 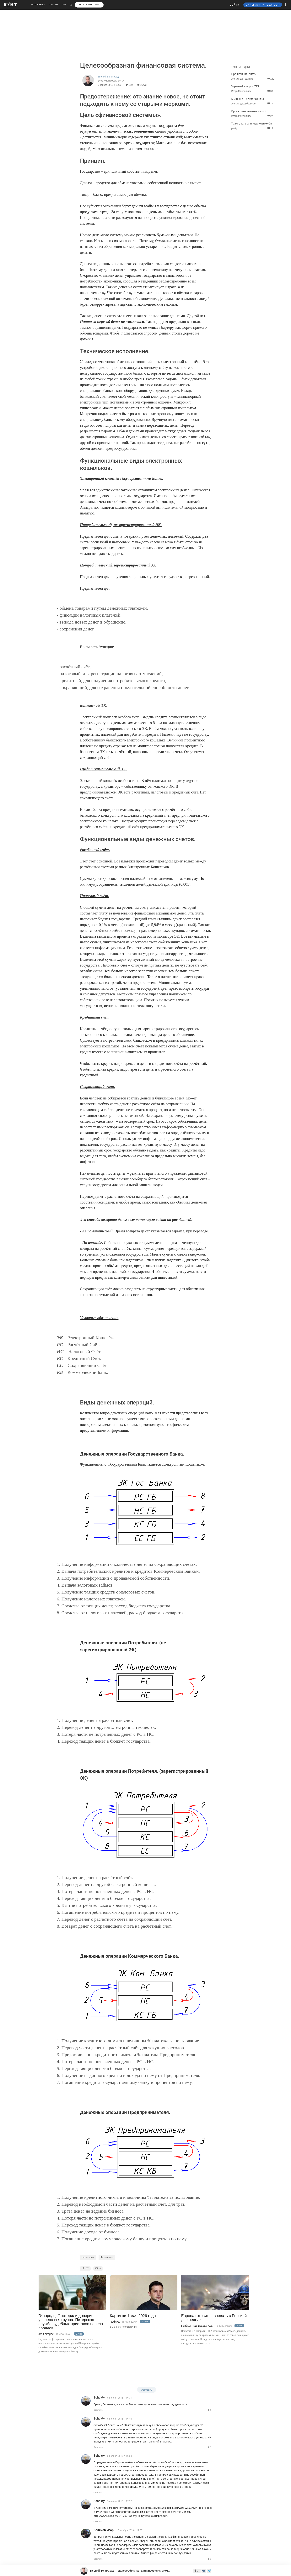 What do you see at coordinates (251, 123) in the screenshot?
I see `Трамп, козыри и недоумение Си` at bounding box center [251, 123].